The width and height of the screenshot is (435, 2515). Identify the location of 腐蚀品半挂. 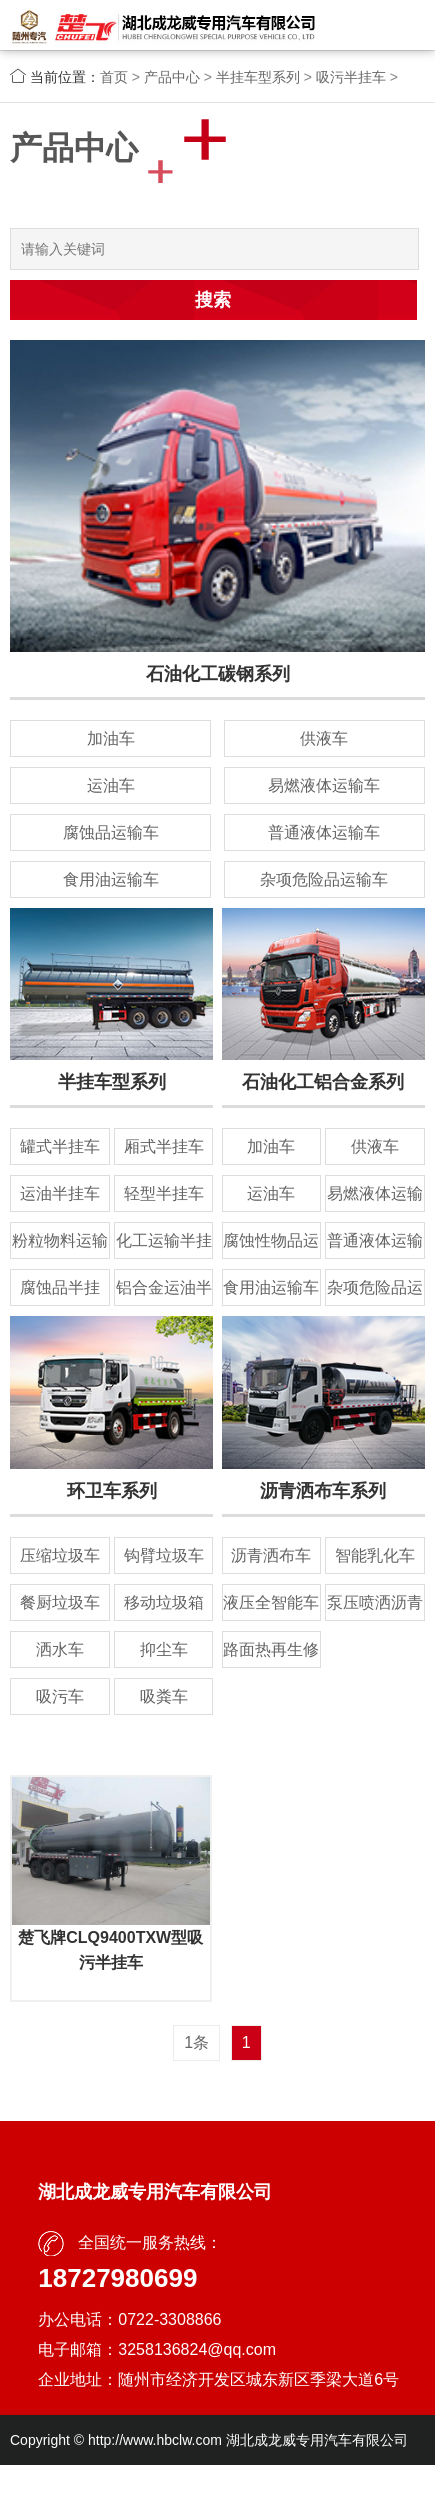
(60, 1287).